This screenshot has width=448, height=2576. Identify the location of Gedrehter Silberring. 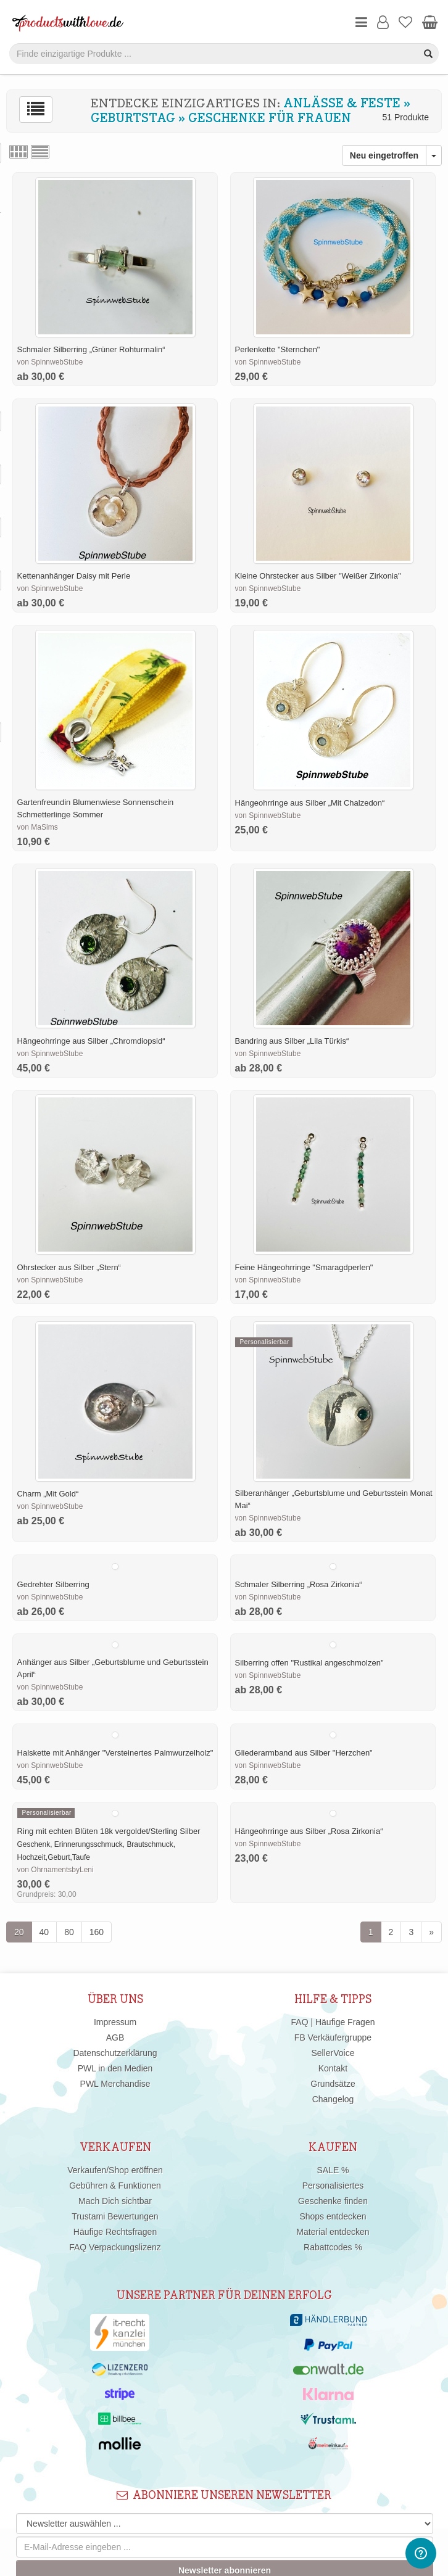
(53, 1584).